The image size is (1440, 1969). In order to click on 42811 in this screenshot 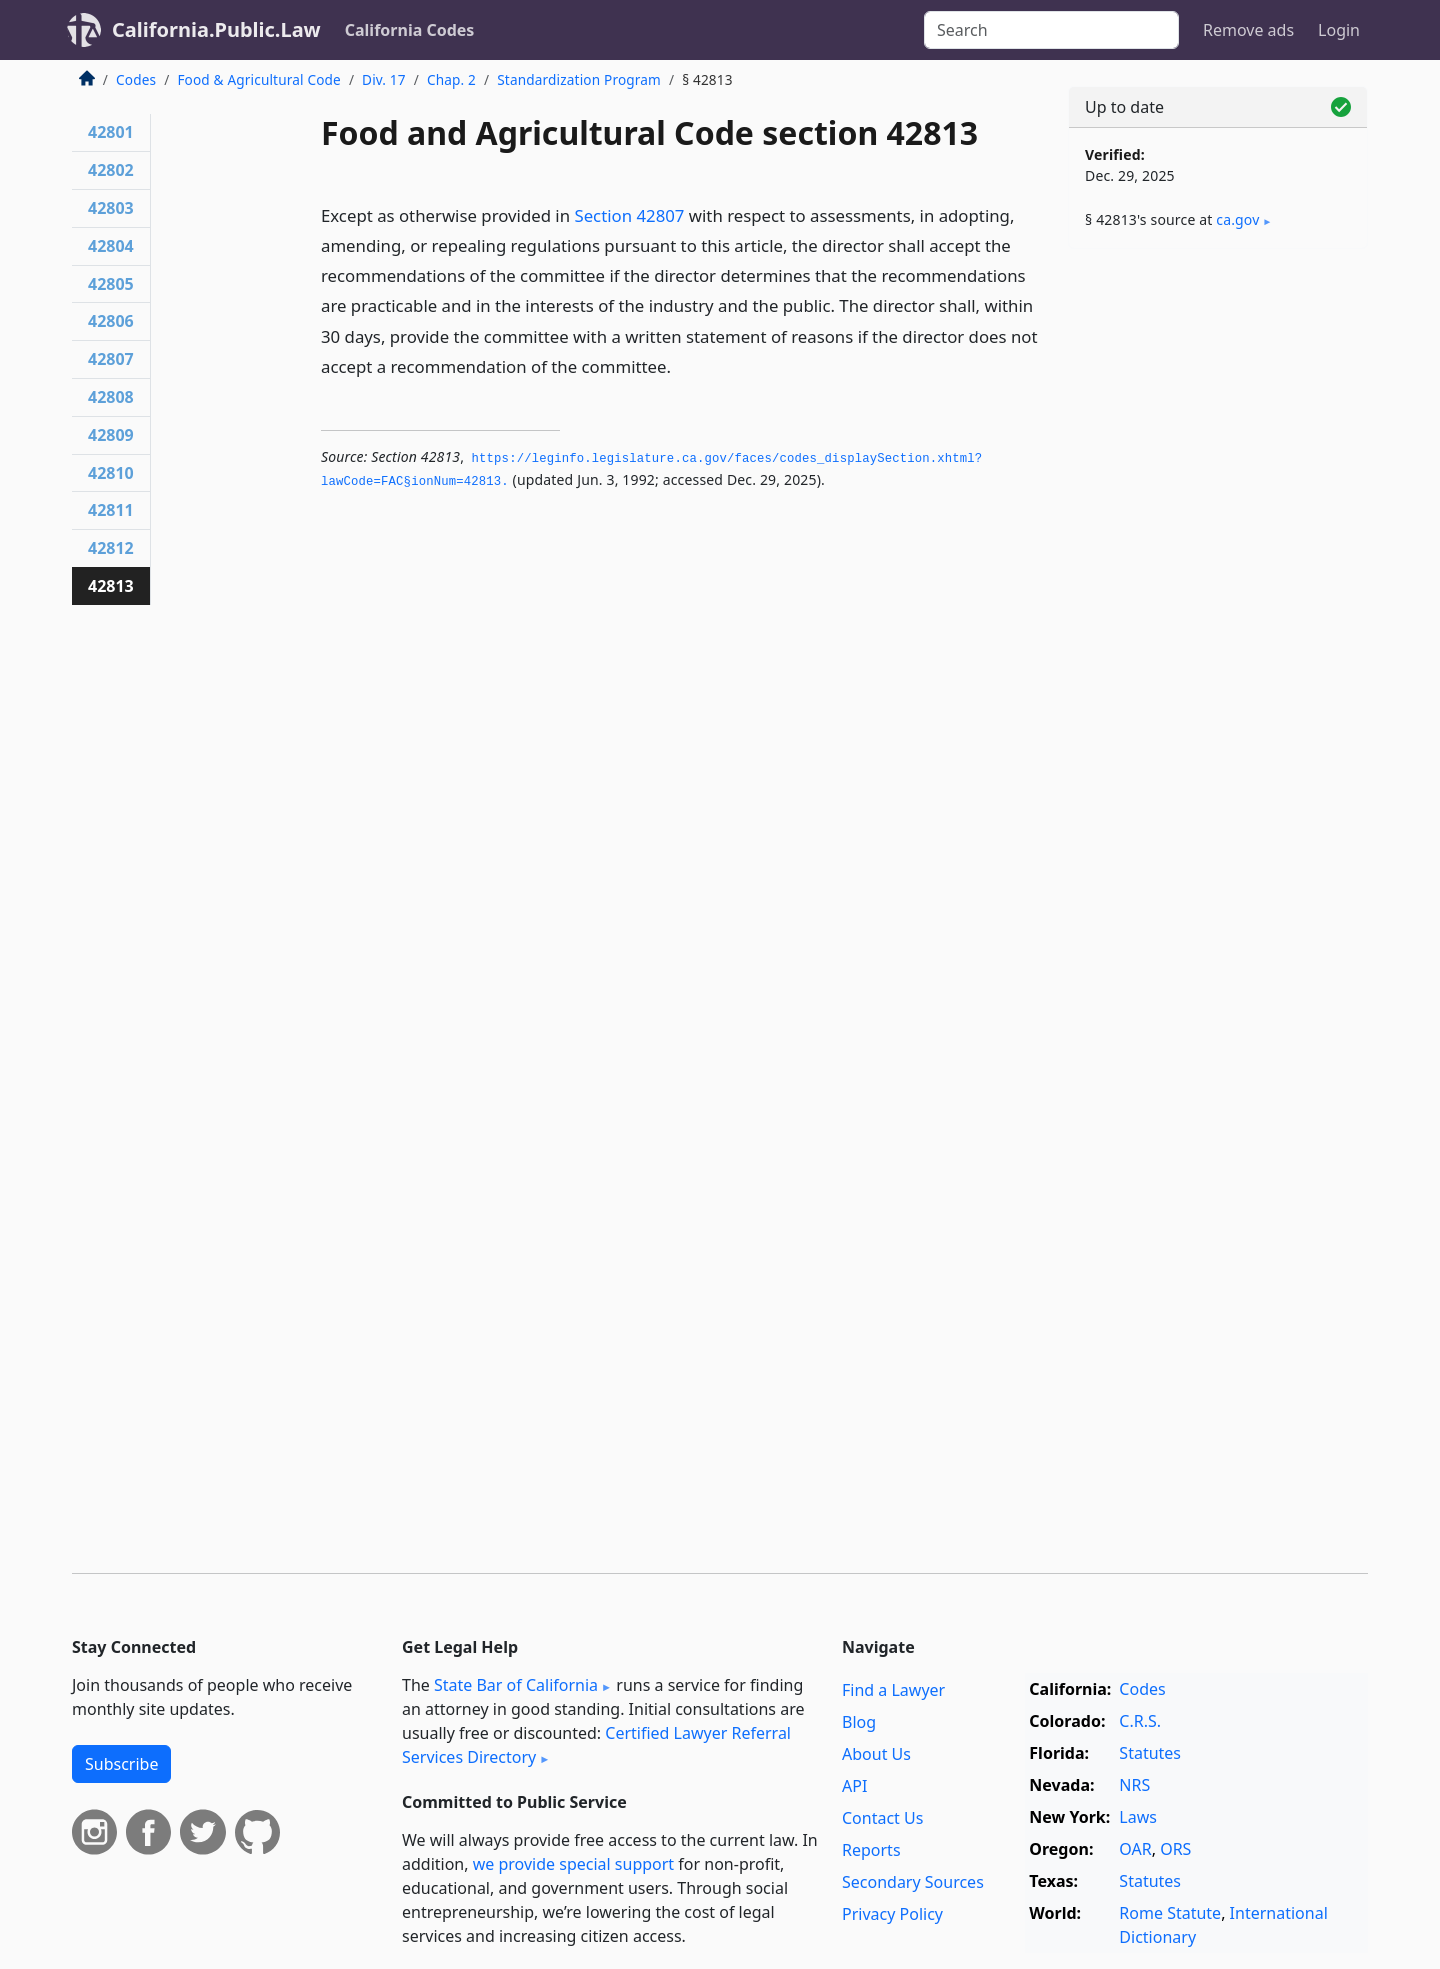, I will do `click(111, 510)`.